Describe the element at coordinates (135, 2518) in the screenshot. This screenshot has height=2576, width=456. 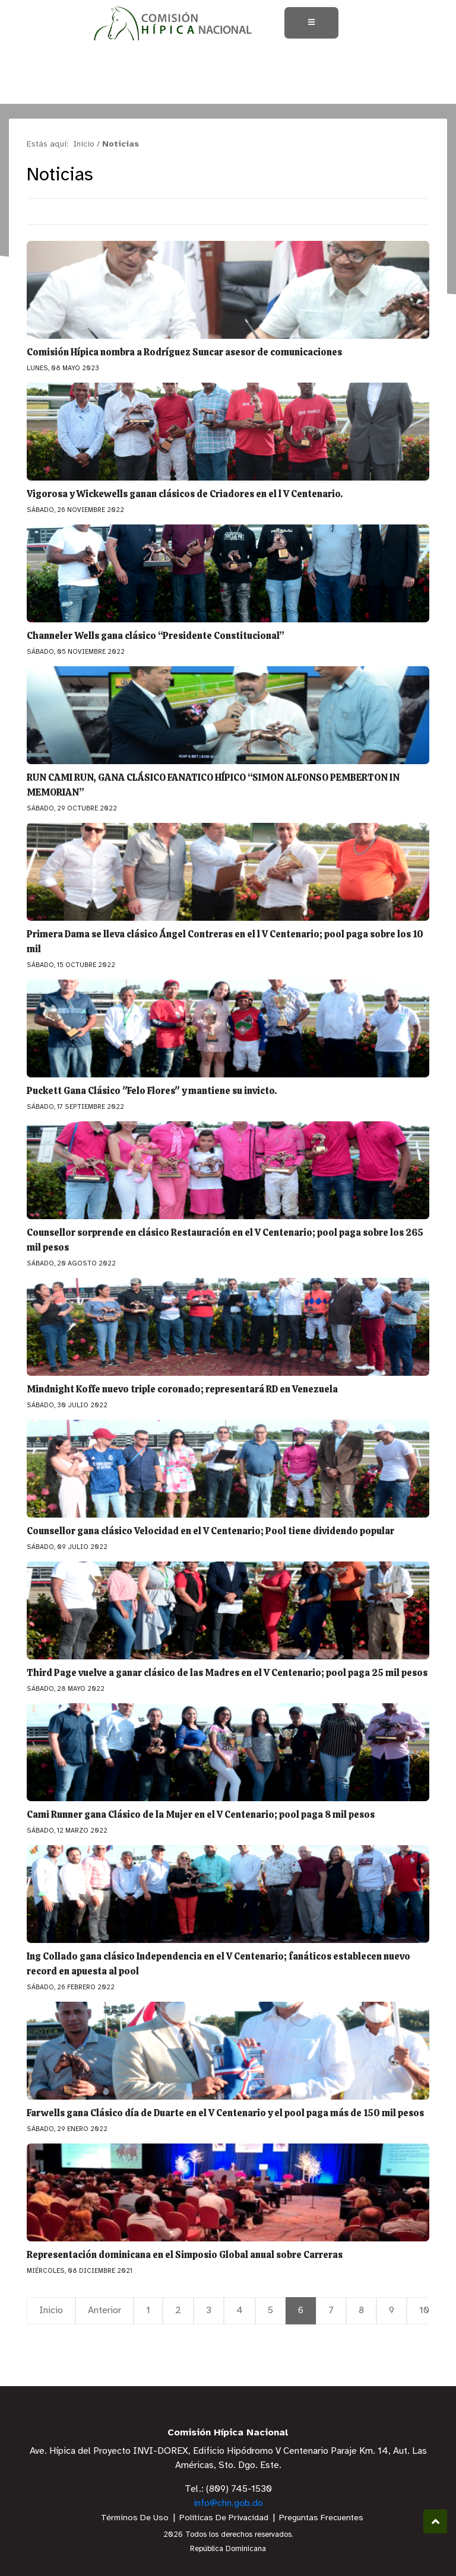
I see `Términos De Uso` at that location.